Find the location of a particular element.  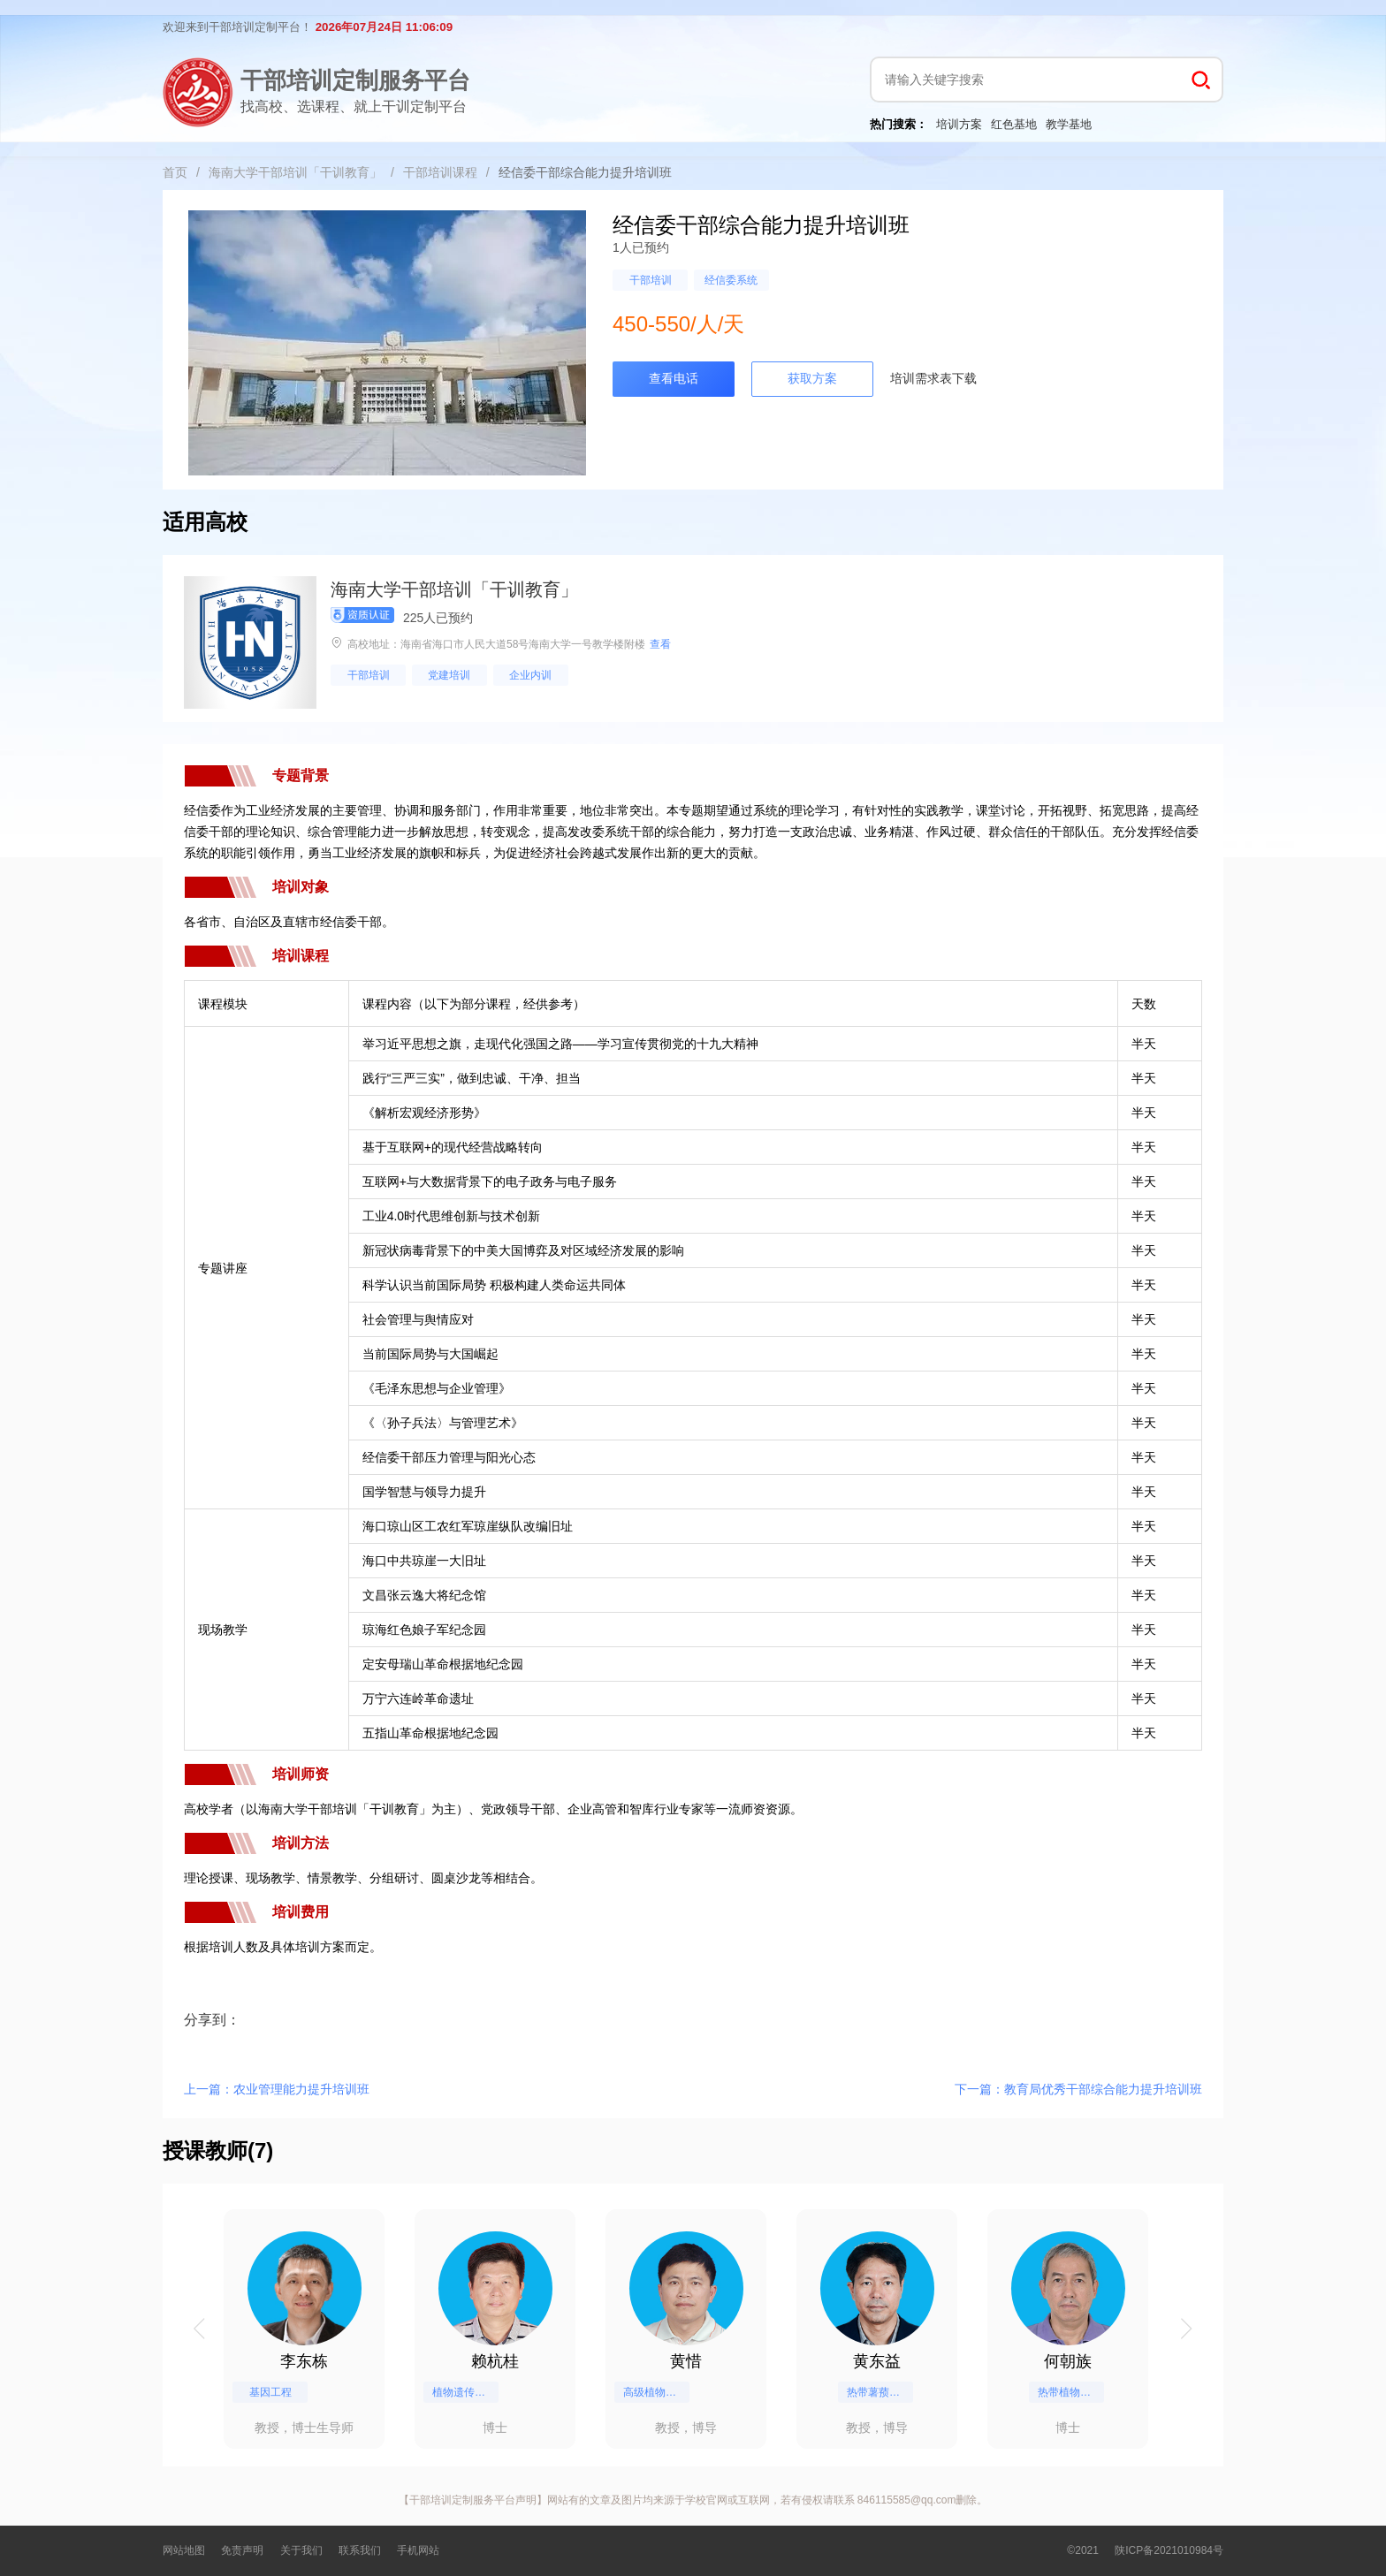

首页 is located at coordinates (175, 172).